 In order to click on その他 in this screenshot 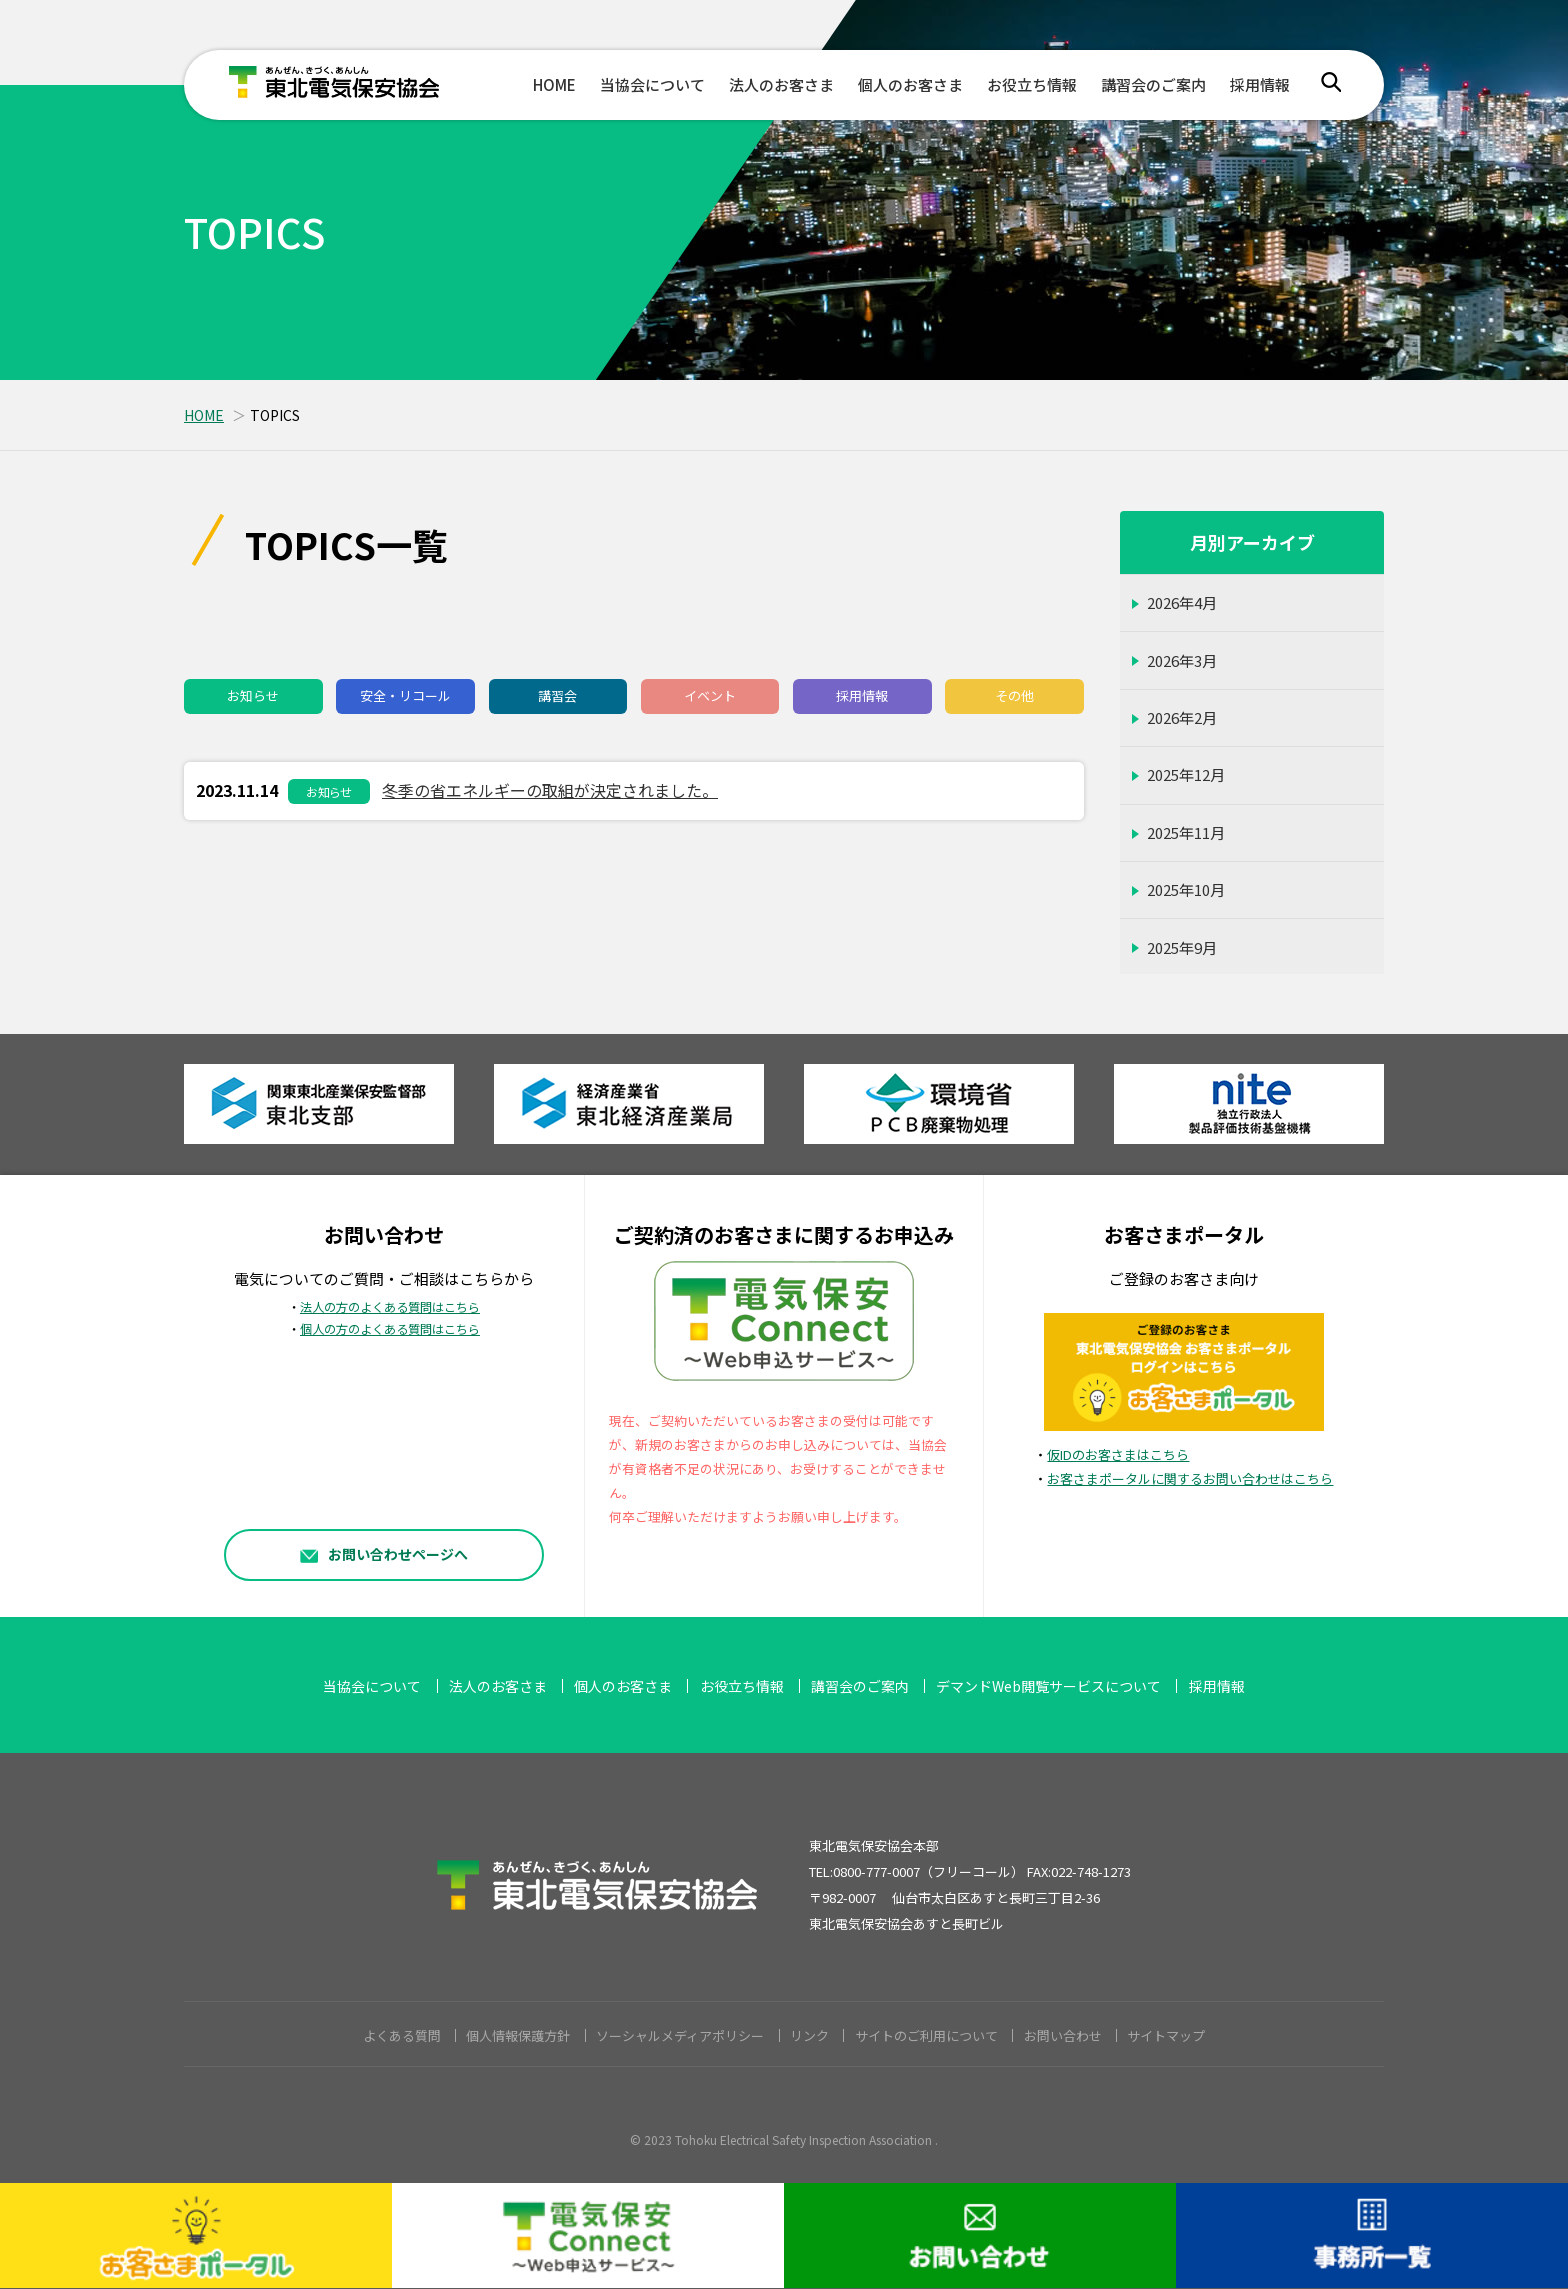, I will do `click(1014, 695)`.